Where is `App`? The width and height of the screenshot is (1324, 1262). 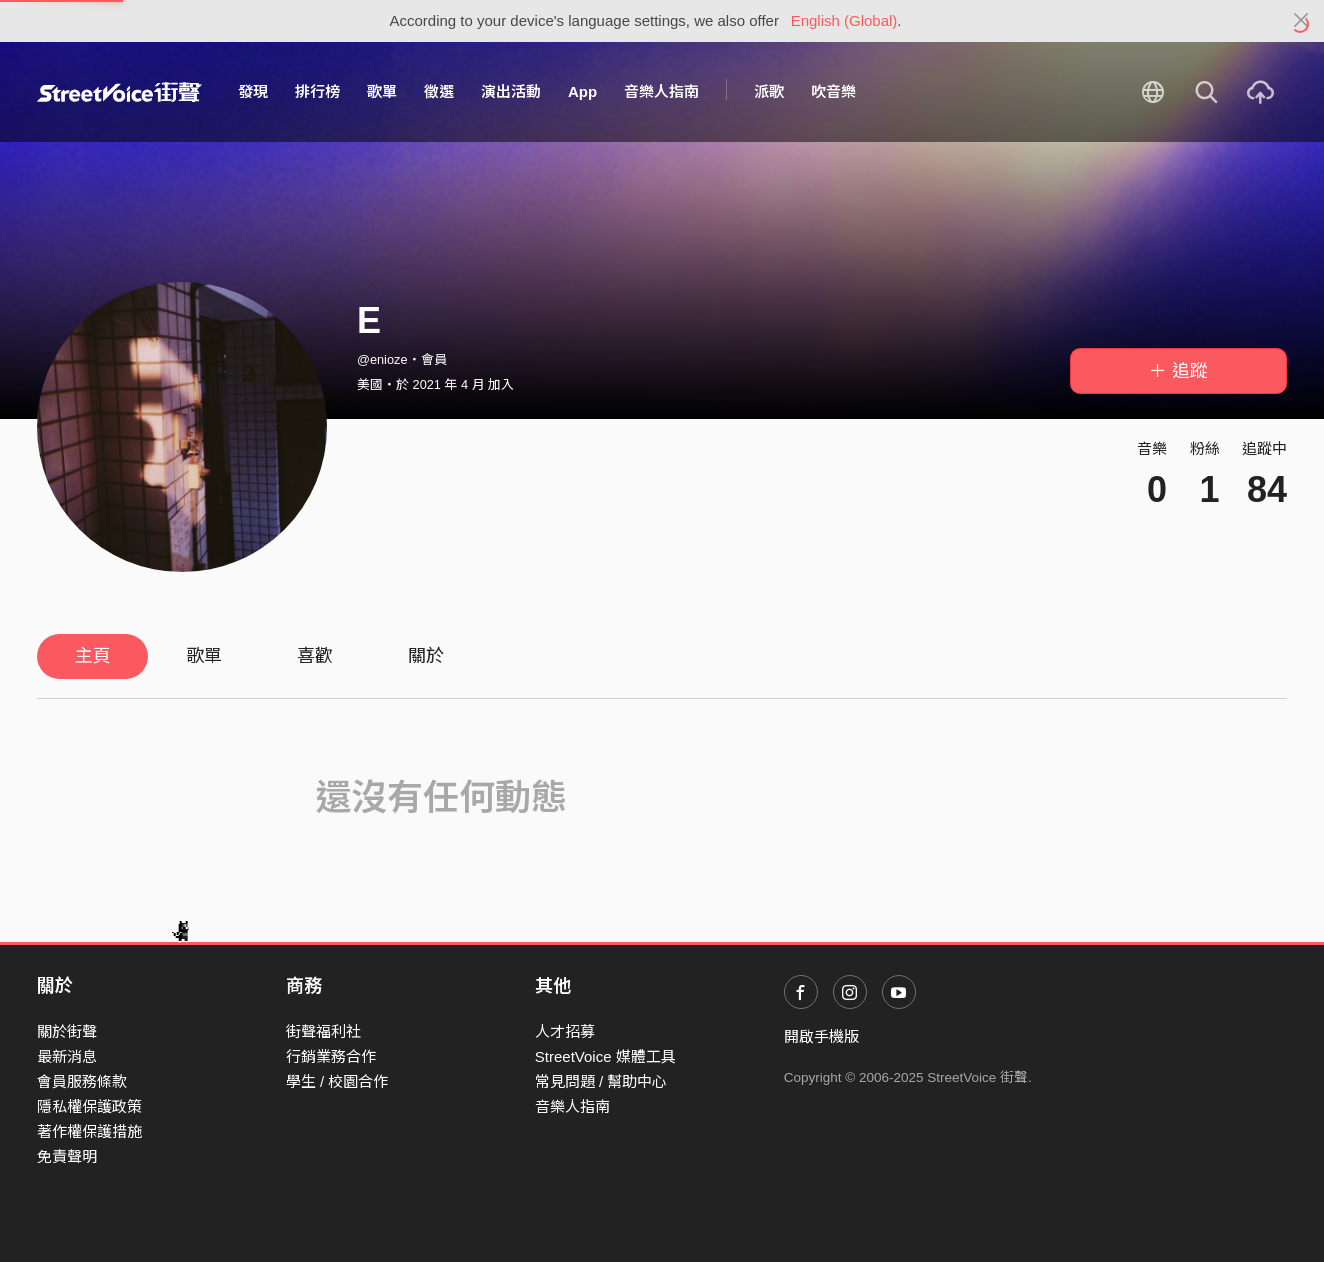
App is located at coordinates (582, 91).